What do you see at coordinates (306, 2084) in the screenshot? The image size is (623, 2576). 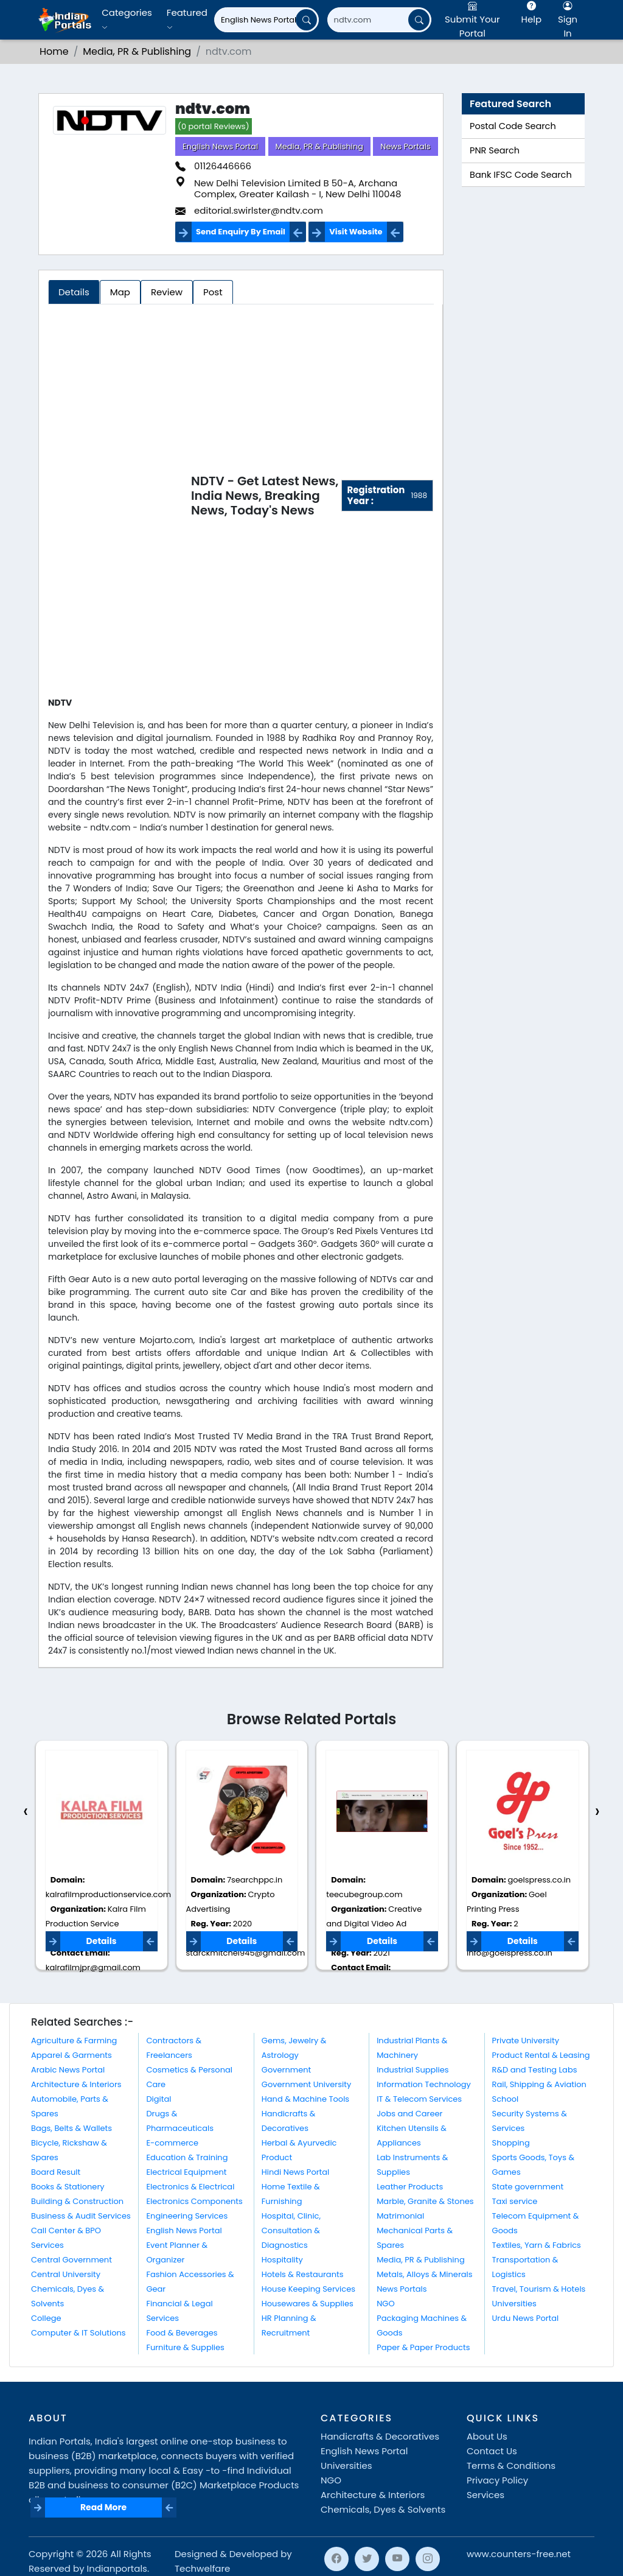 I see `Government University` at bounding box center [306, 2084].